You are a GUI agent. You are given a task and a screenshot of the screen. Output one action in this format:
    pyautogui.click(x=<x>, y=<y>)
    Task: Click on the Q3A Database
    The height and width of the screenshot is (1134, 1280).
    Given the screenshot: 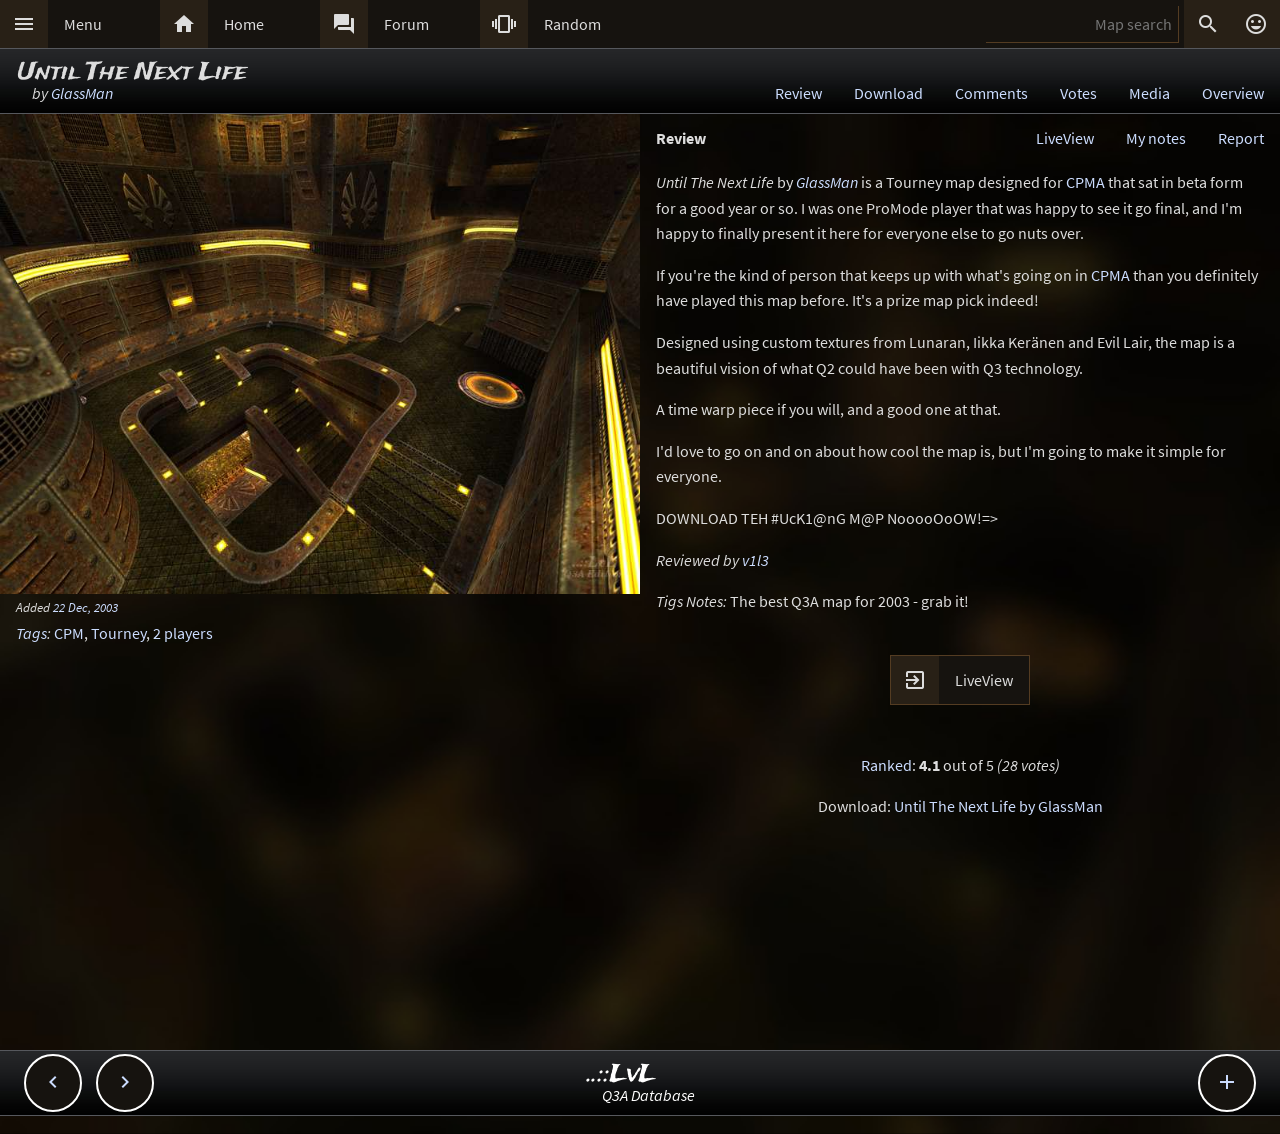 What is the action you would take?
    pyautogui.click(x=648, y=1095)
    